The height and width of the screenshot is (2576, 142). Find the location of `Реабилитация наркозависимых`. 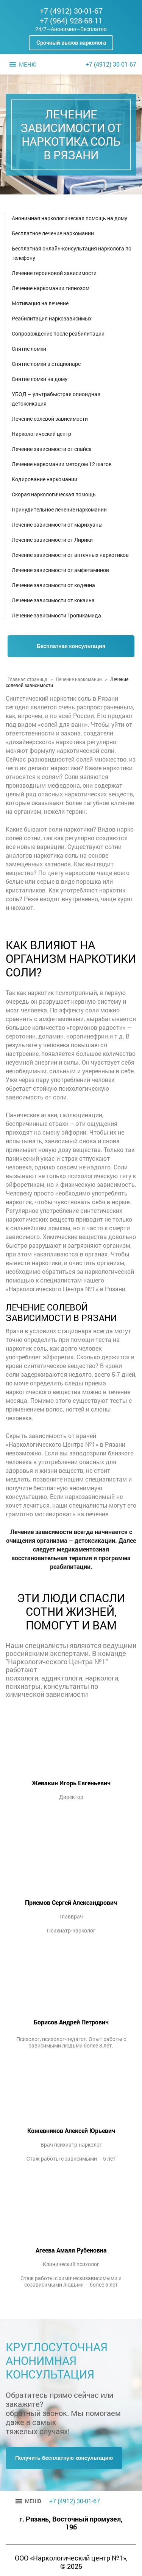

Реабилитация наркозависимых is located at coordinates (52, 318).